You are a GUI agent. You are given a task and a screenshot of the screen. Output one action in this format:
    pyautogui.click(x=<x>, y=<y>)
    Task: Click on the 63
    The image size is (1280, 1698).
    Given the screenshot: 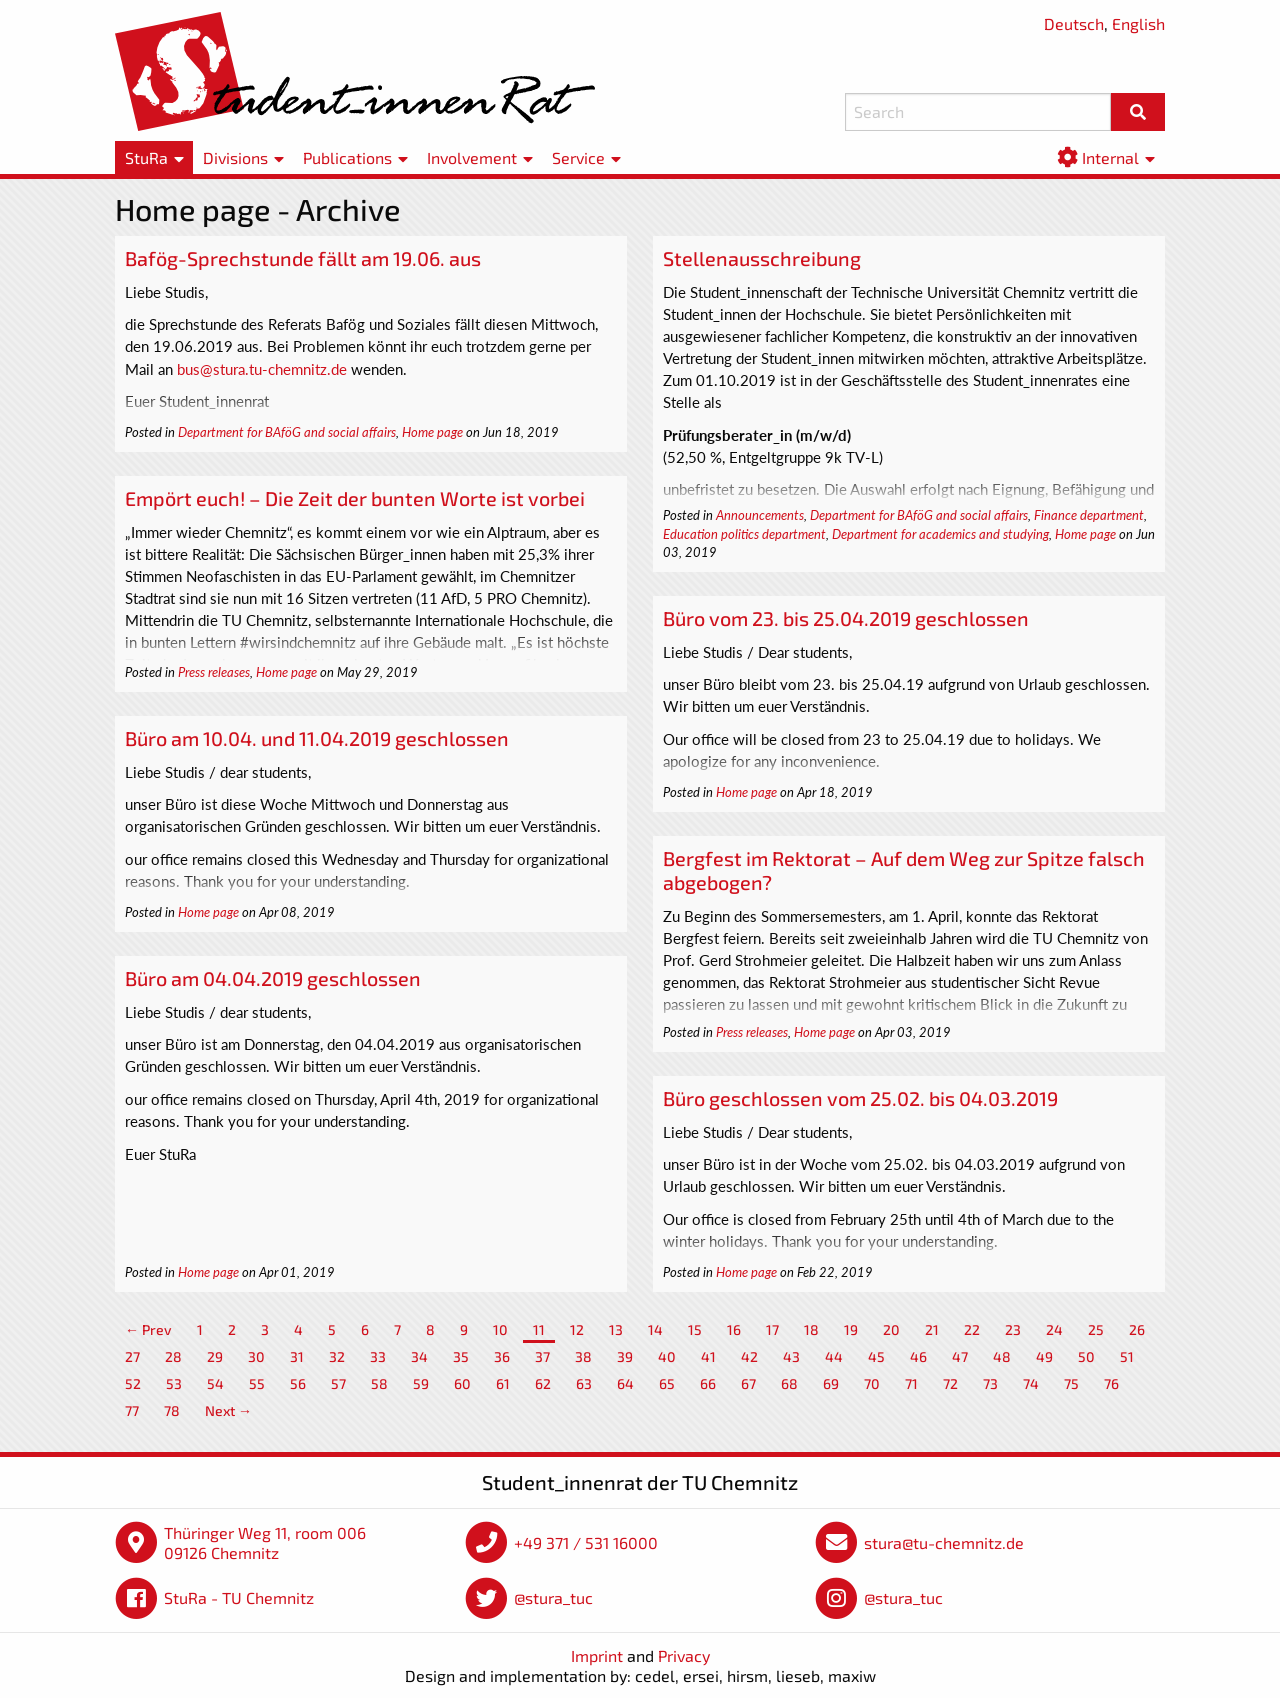 What is the action you would take?
    pyautogui.click(x=584, y=1383)
    